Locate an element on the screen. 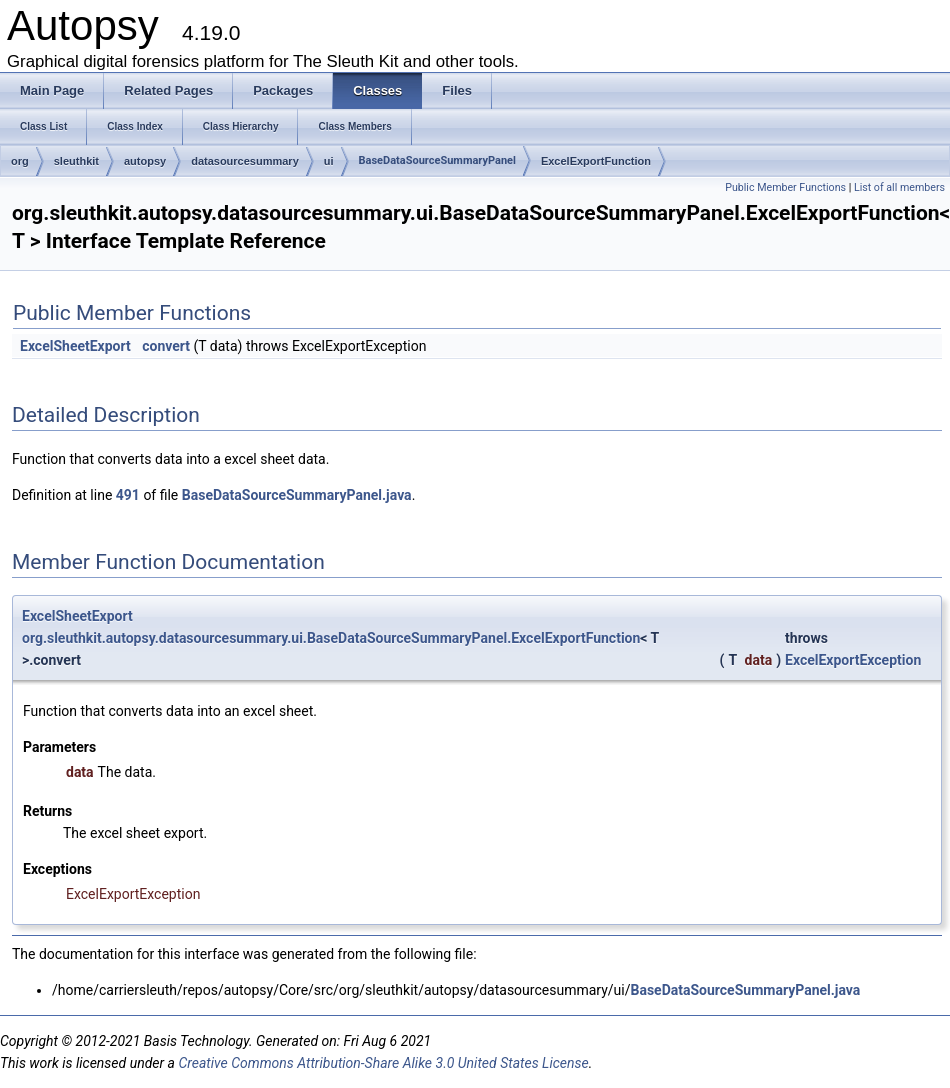 The width and height of the screenshot is (950, 1088). Public Member Functions is located at coordinates (785, 187).